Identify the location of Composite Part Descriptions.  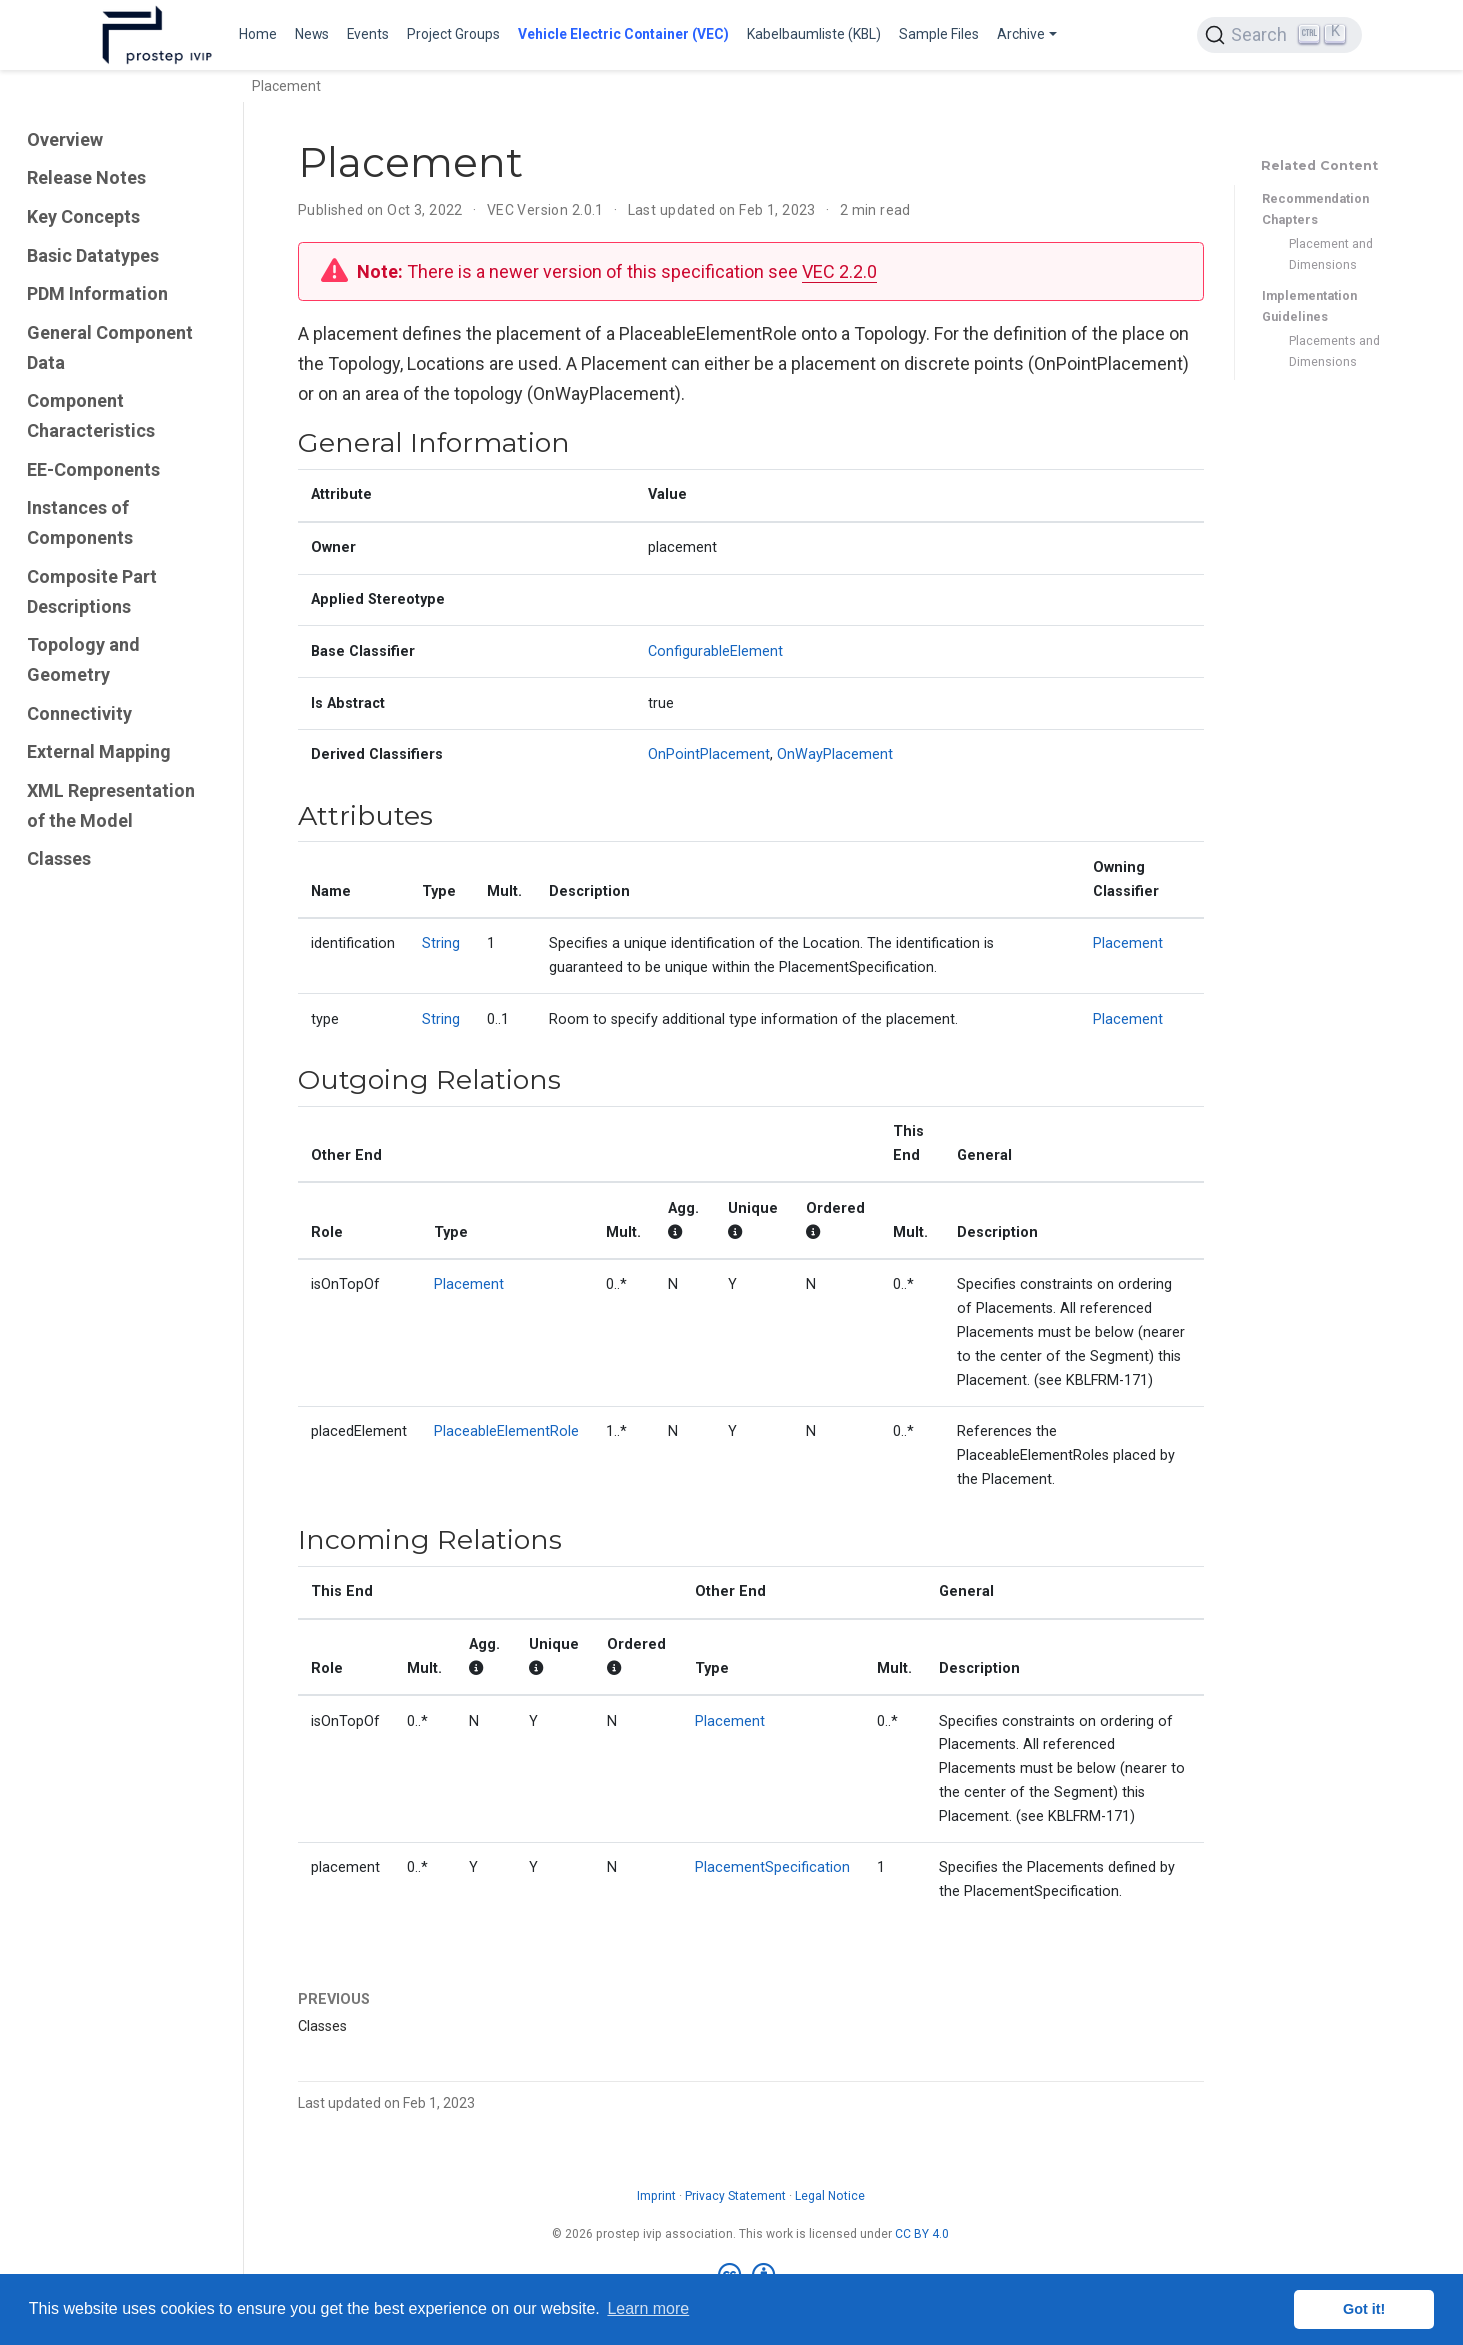
(92, 591).